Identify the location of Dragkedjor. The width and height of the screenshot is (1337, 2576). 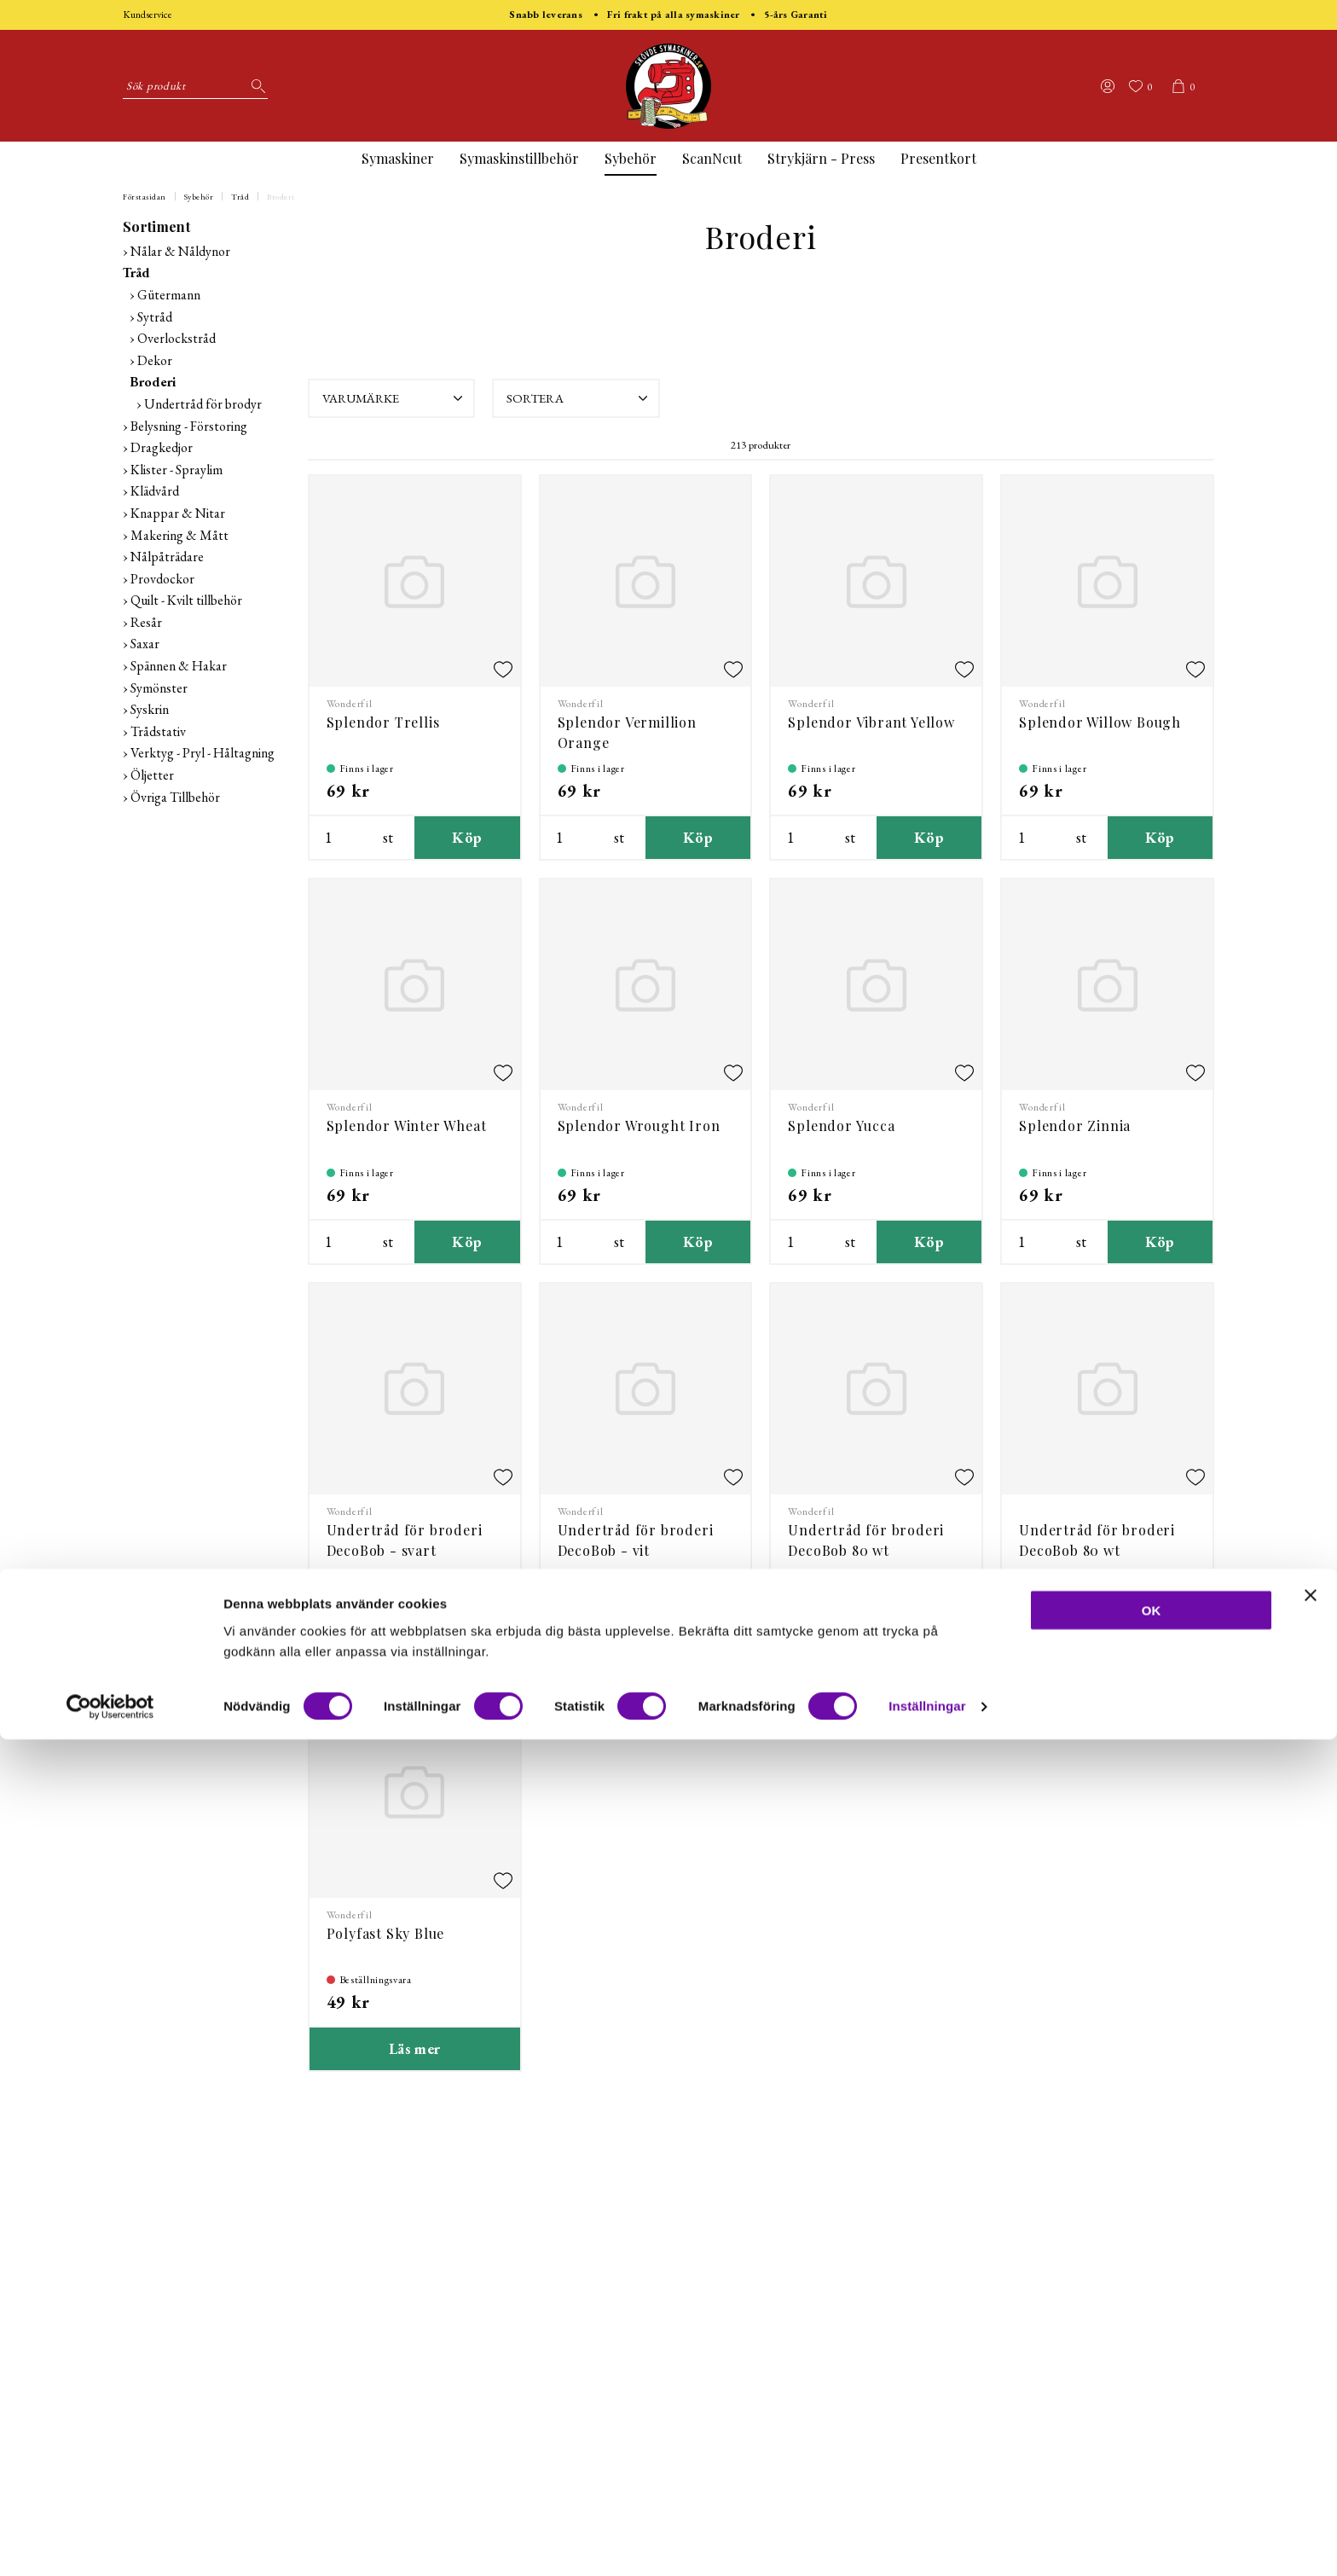
(161, 447).